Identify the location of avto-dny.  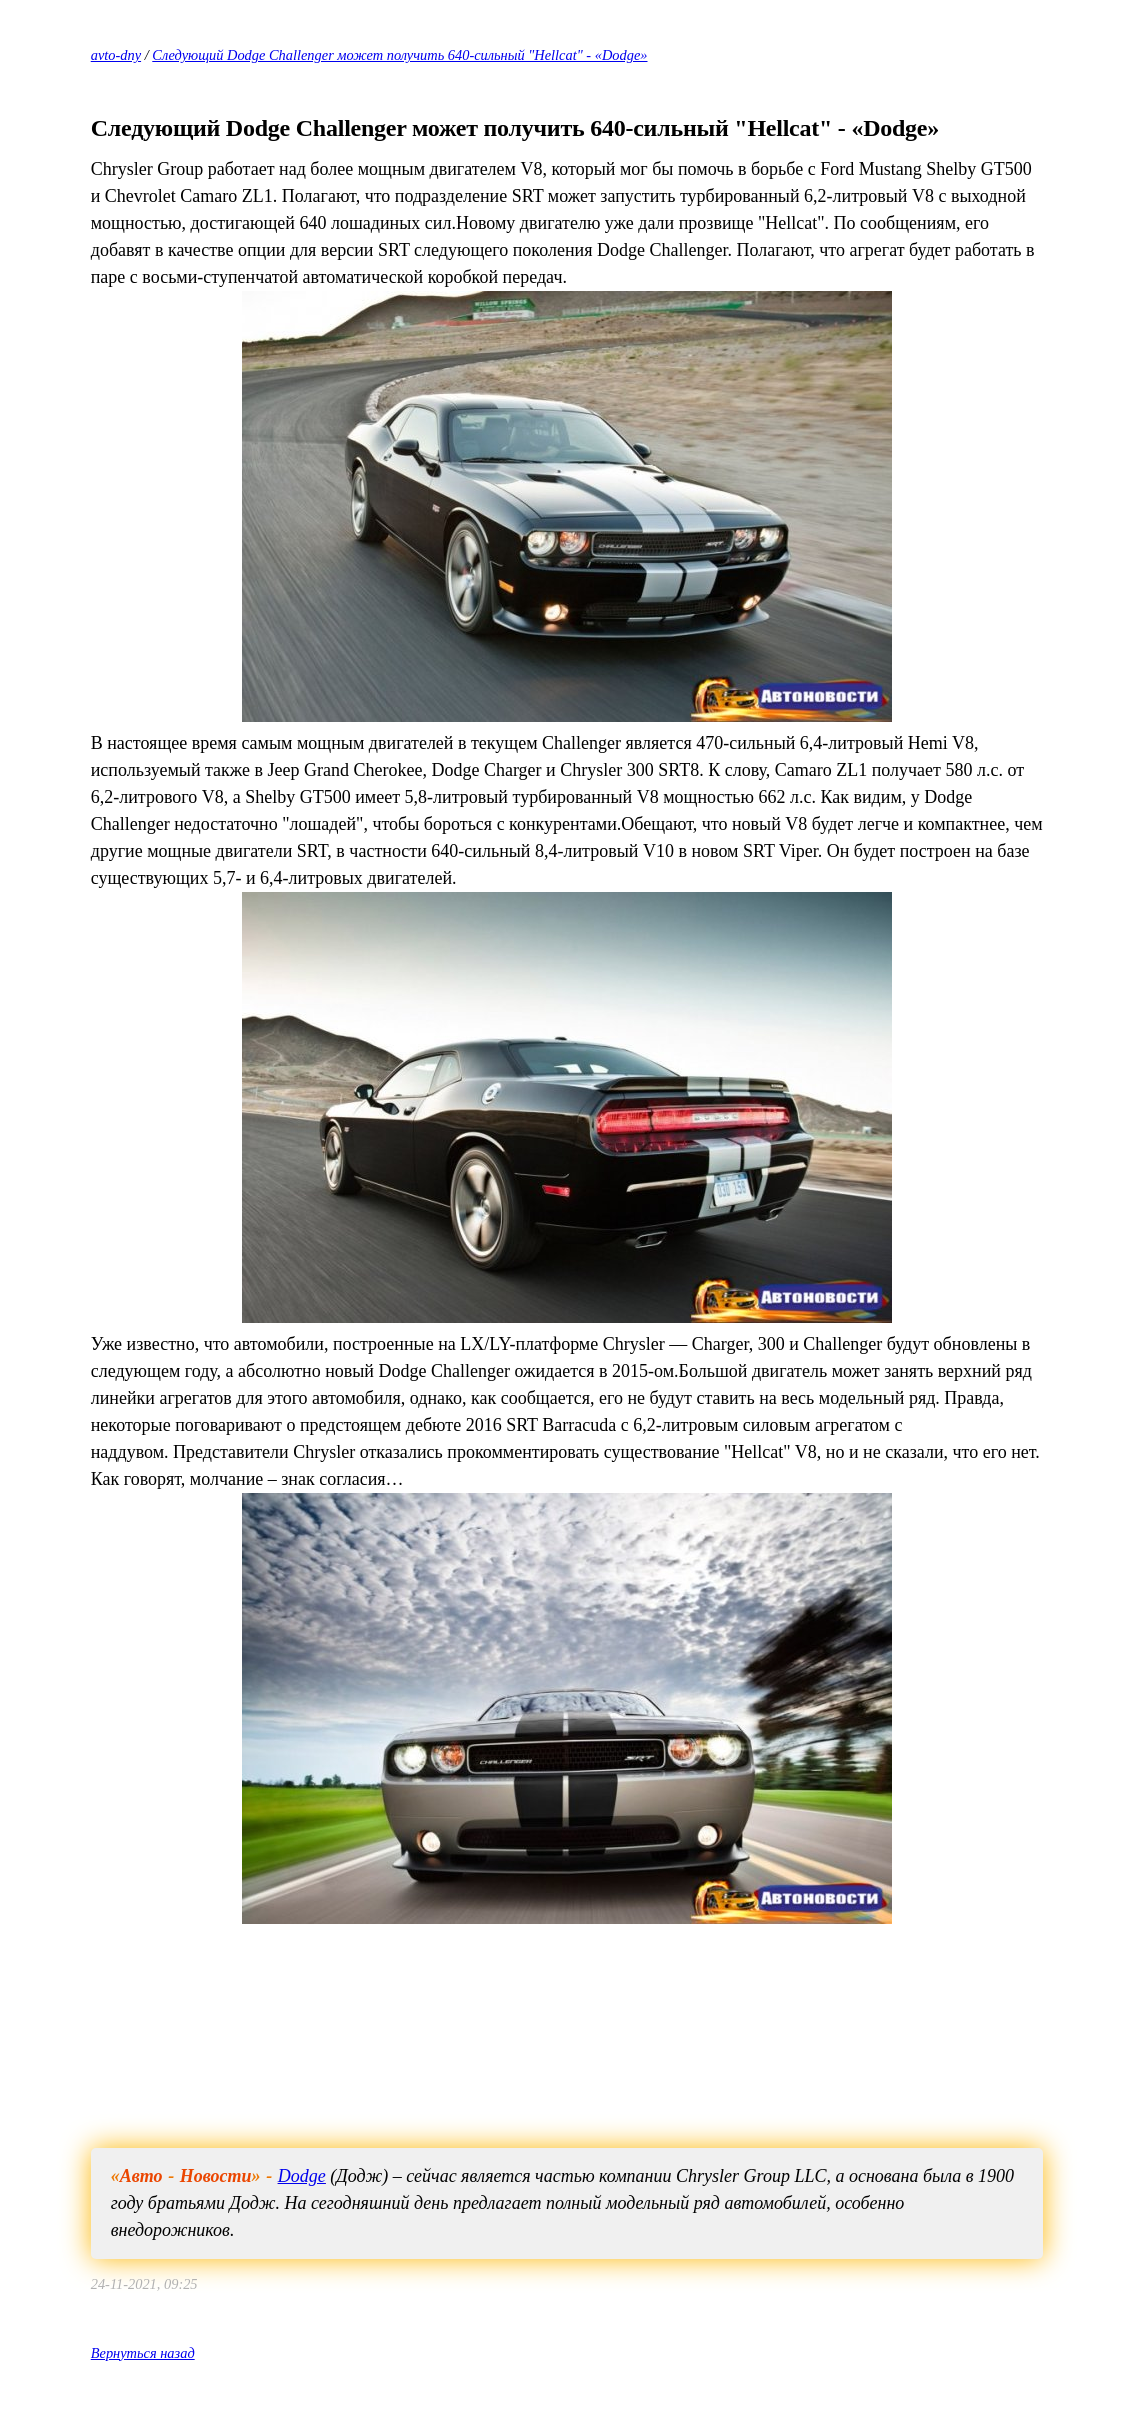
(116, 55).